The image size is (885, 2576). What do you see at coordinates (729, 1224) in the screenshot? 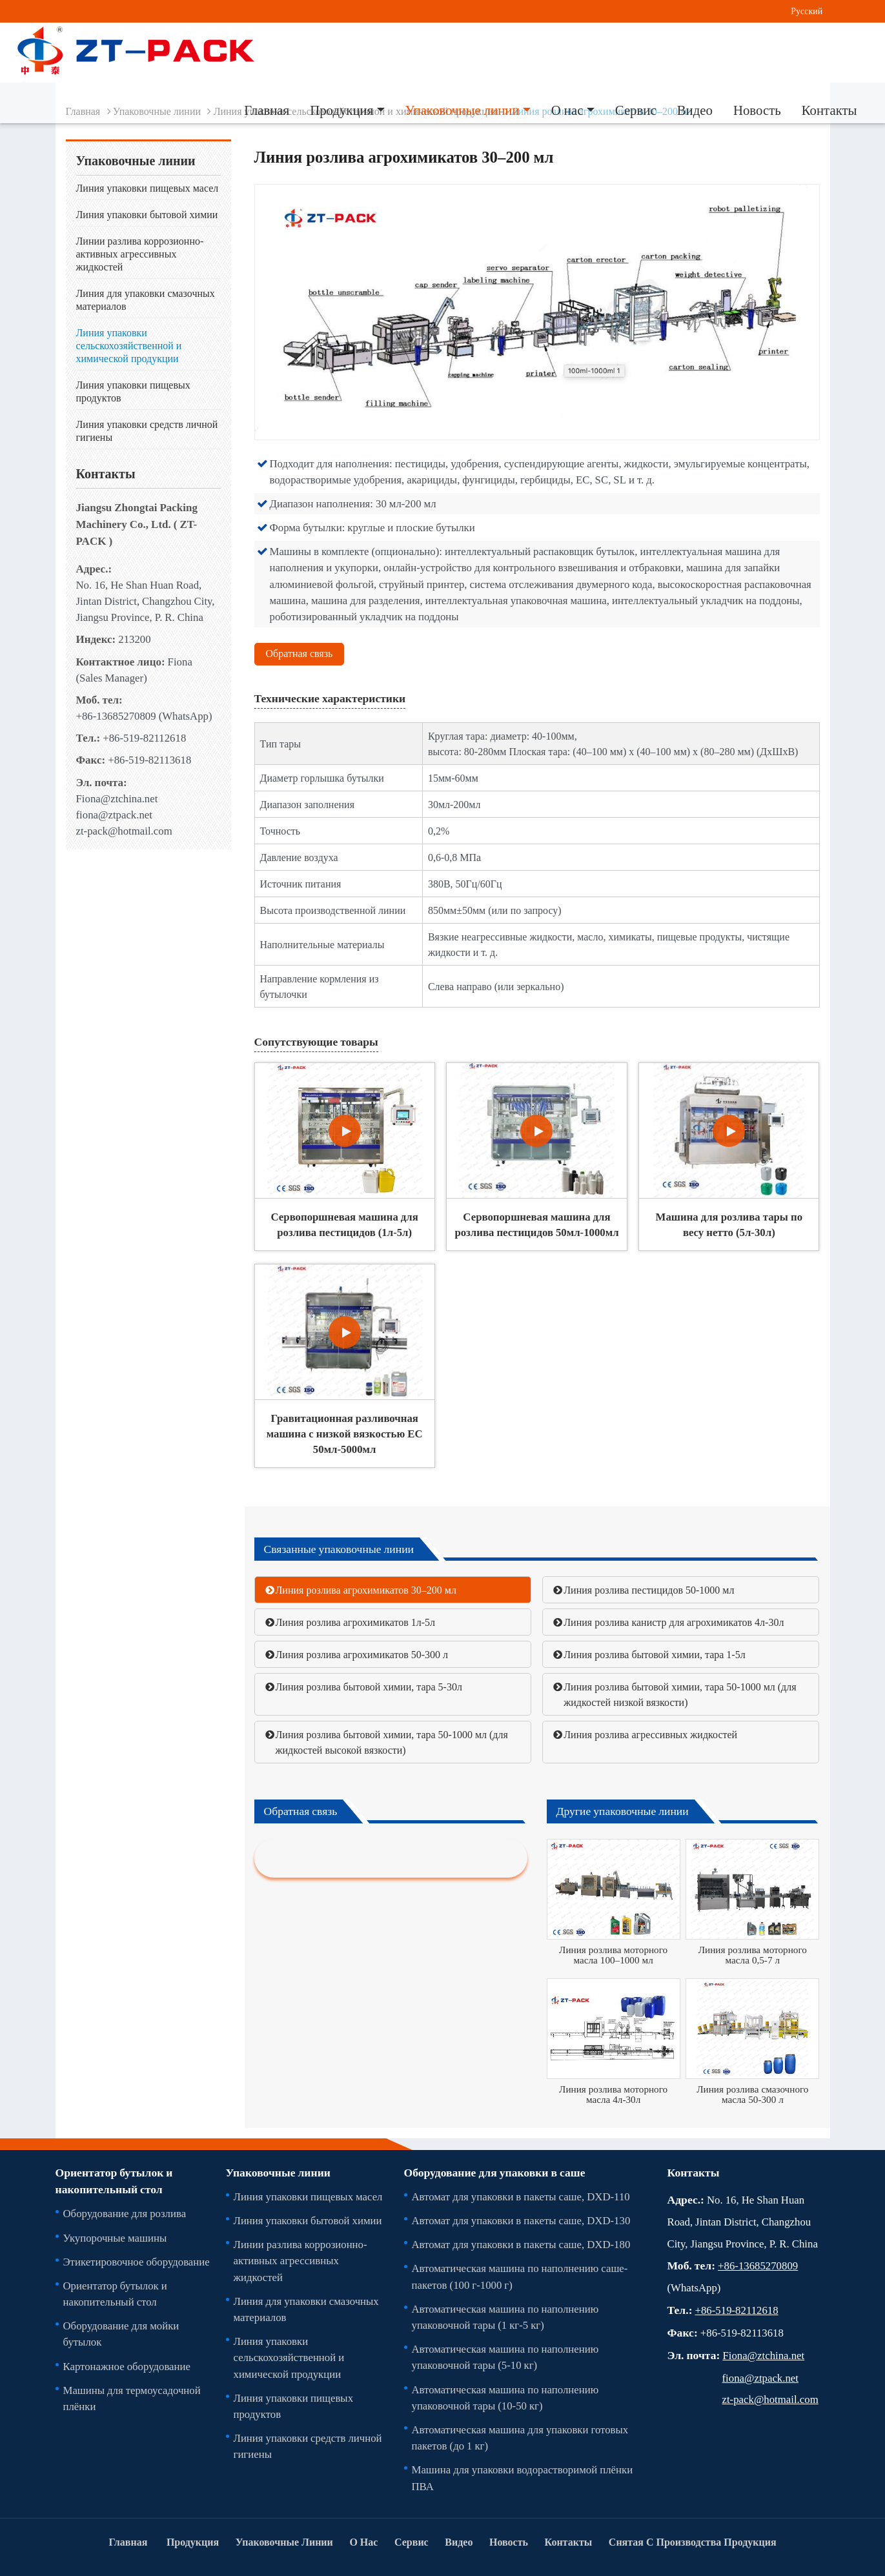
I see `Машина для розлива тары по весу нетто (5л-30л)` at bounding box center [729, 1224].